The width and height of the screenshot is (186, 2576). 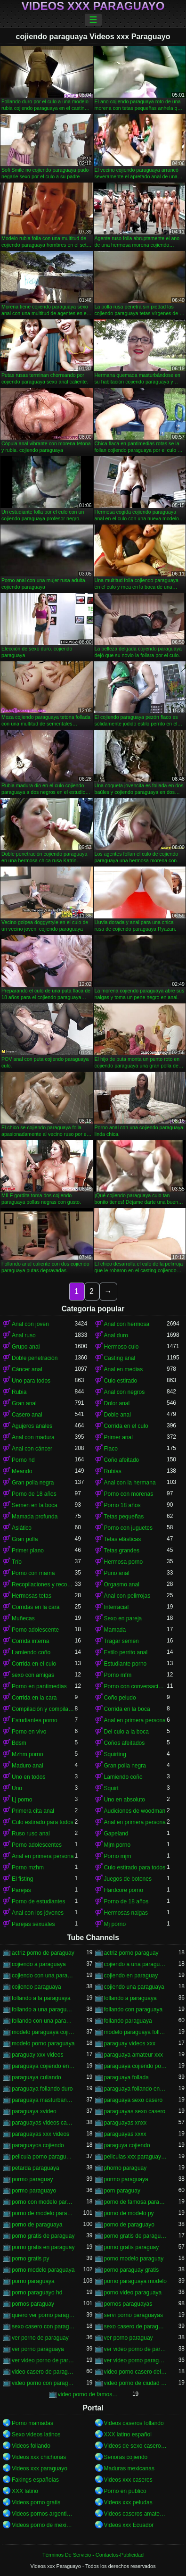 I want to click on paraguaya xvideo, so click(x=34, y=2111).